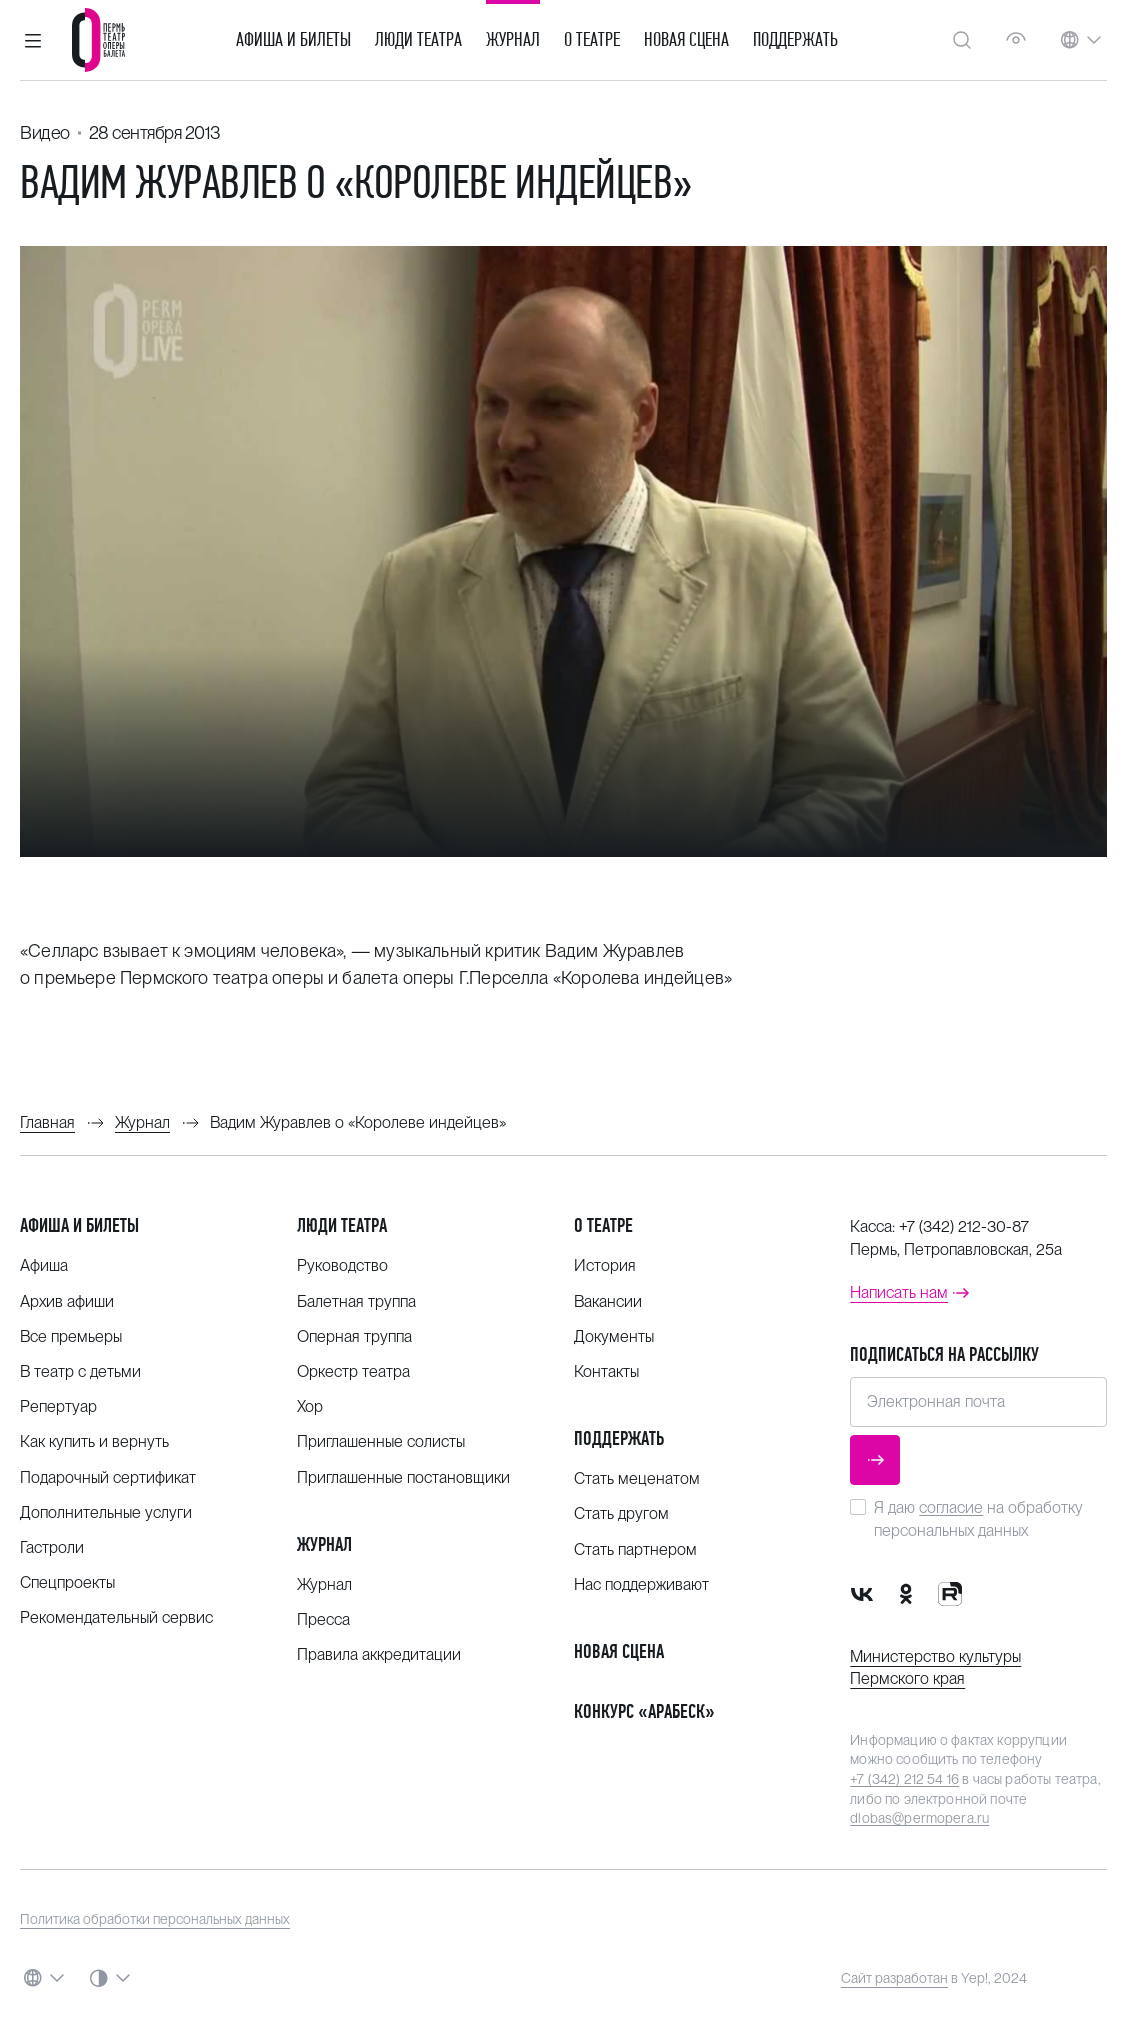  What do you see at coordinates (403, 1477) in the screenshot?
I see `Приглашенные постановщики` at bounding box center [403, 1477].